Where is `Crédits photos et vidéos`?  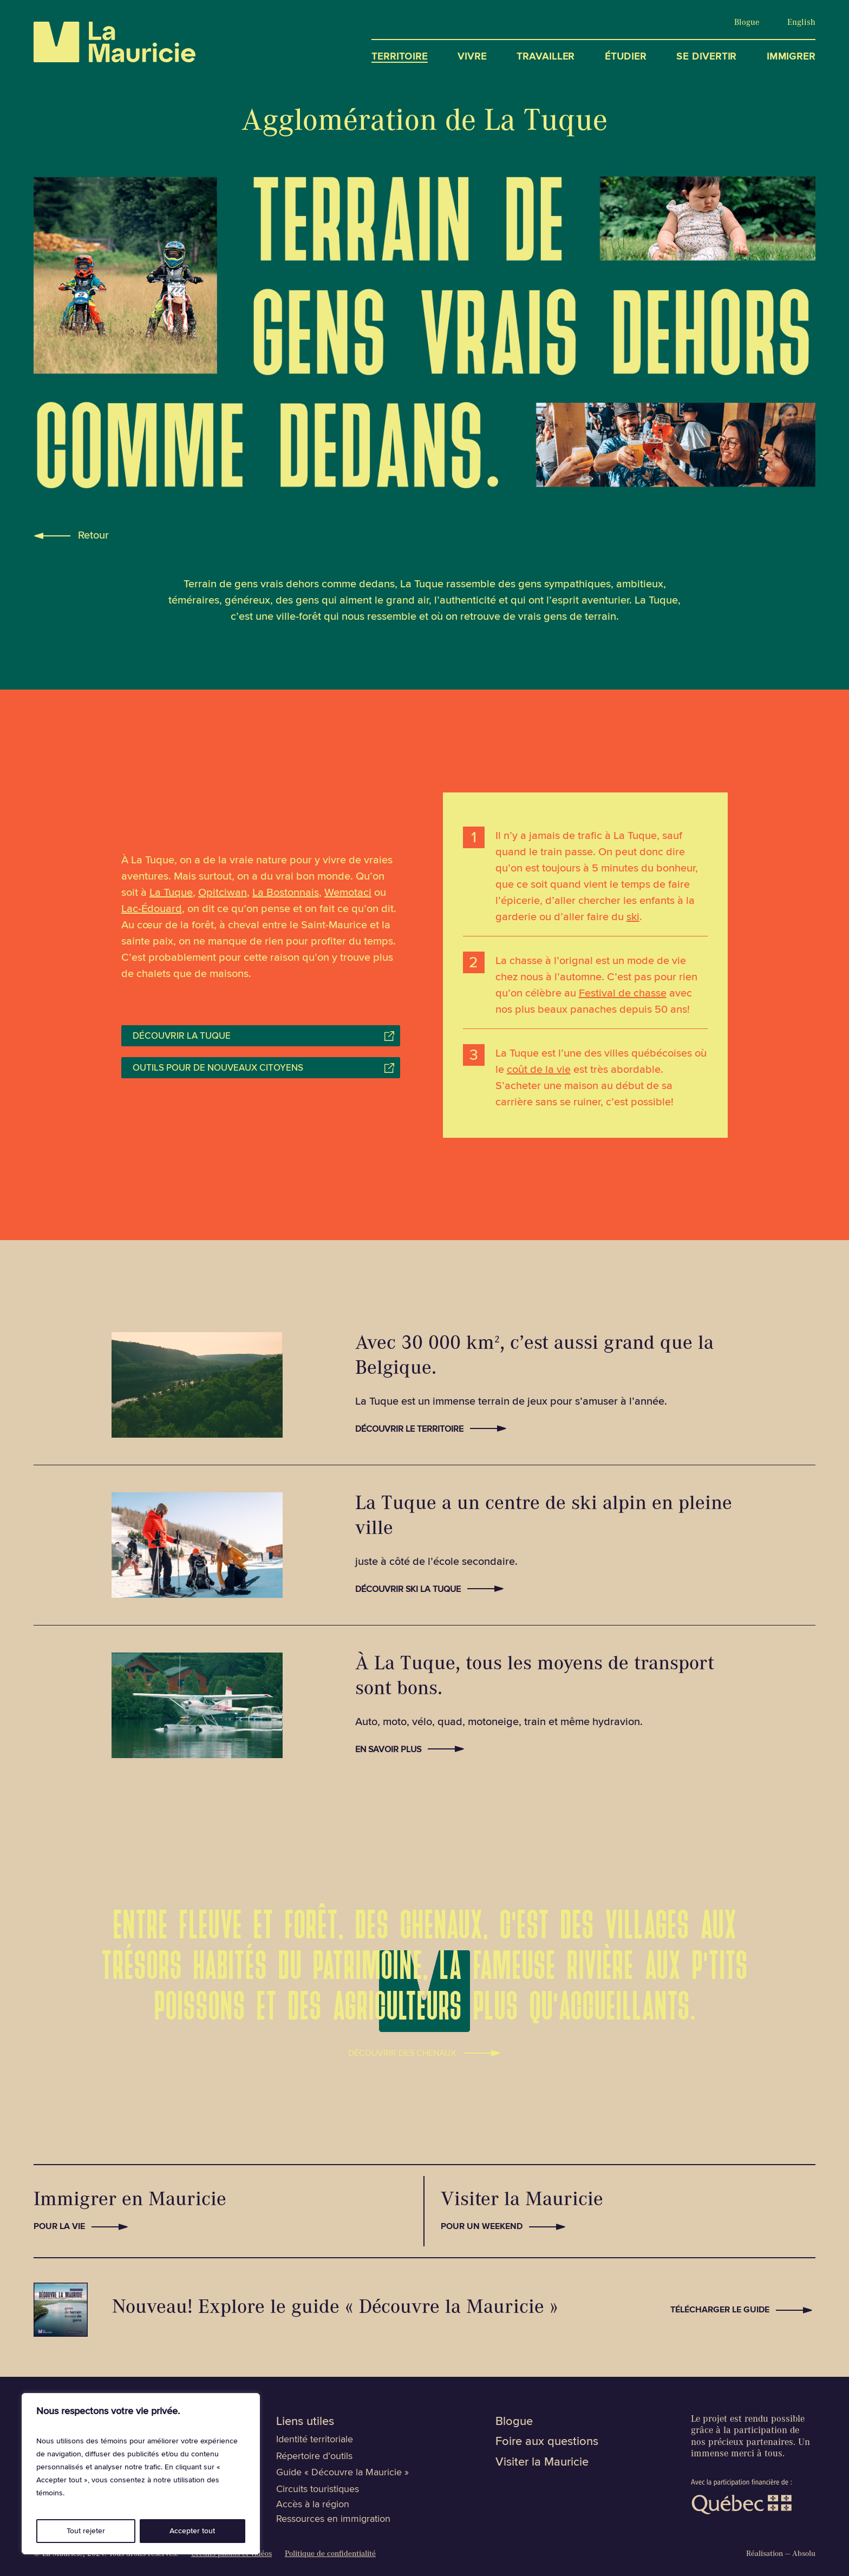
Crédits photos et vidéos is located at coordinates (231, 2555).